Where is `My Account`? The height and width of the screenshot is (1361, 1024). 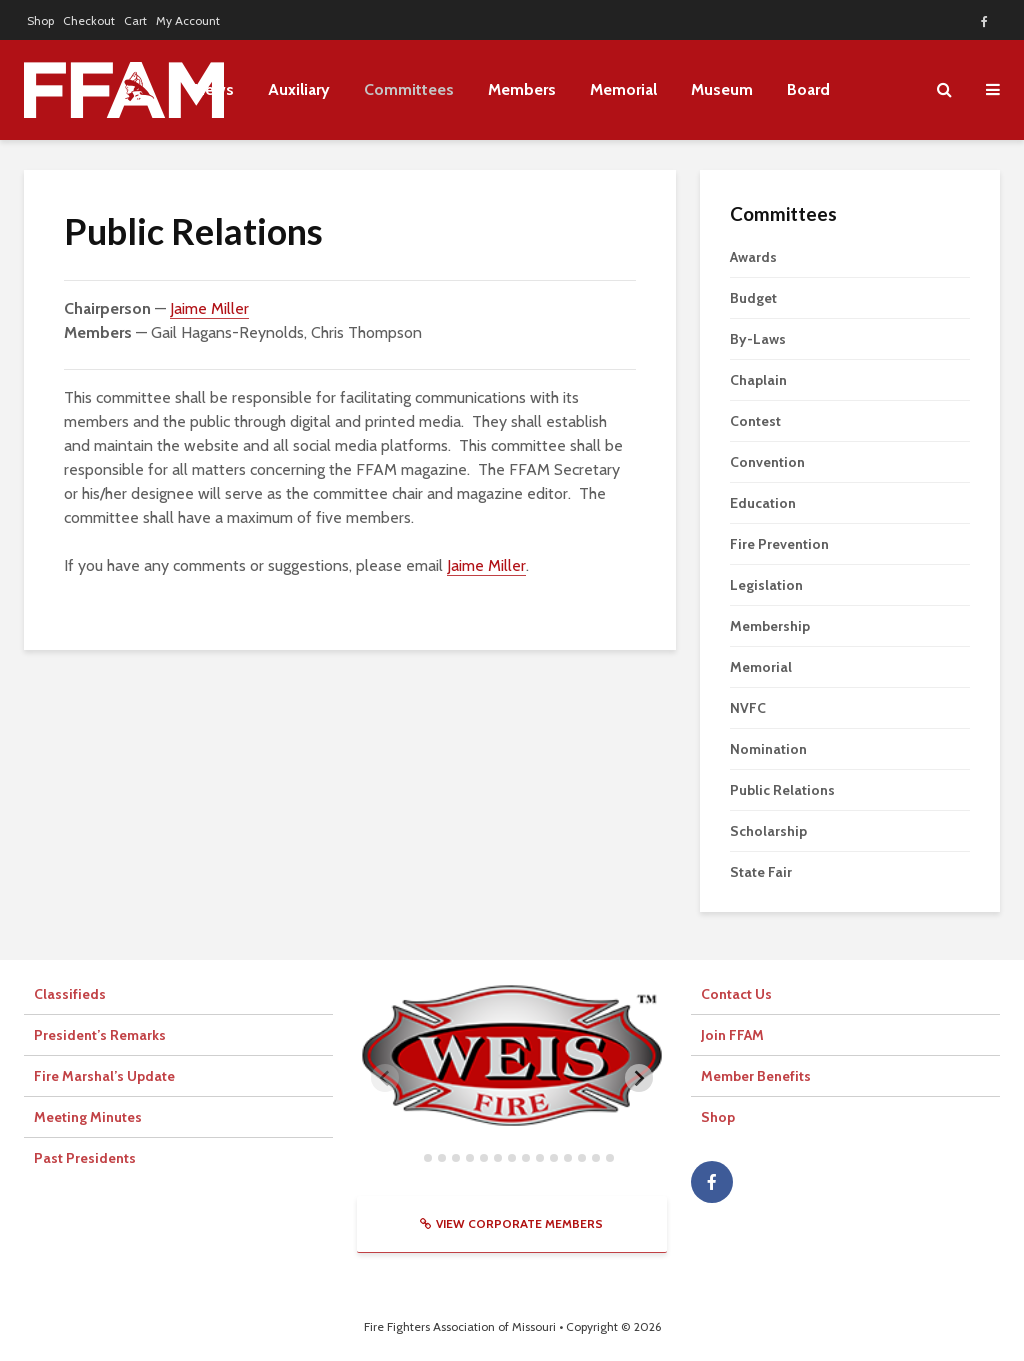 My Account is located at coordinates (188, 20).